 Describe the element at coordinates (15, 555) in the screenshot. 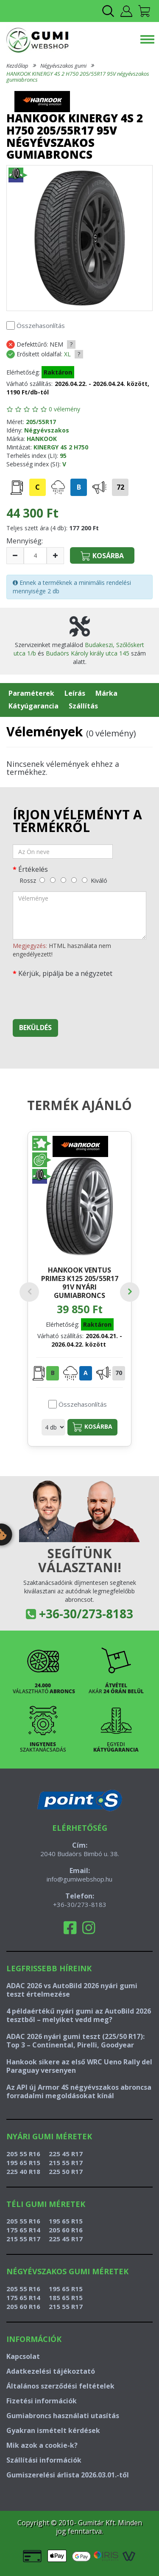

I see `[csökkentés]` at that location.